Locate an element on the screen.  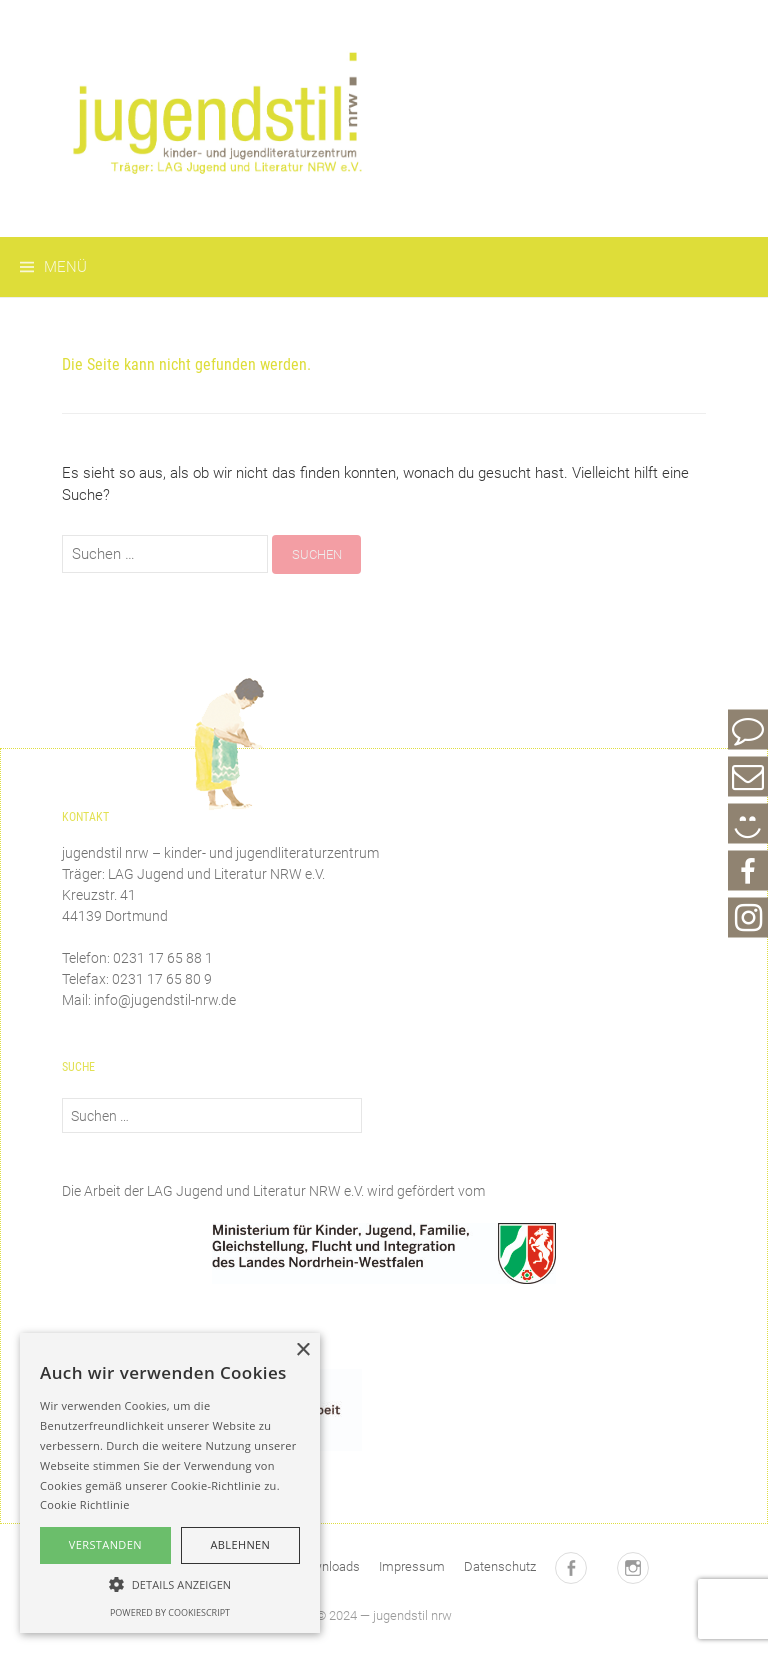
× [button] is located at coordinates (302, 1350).